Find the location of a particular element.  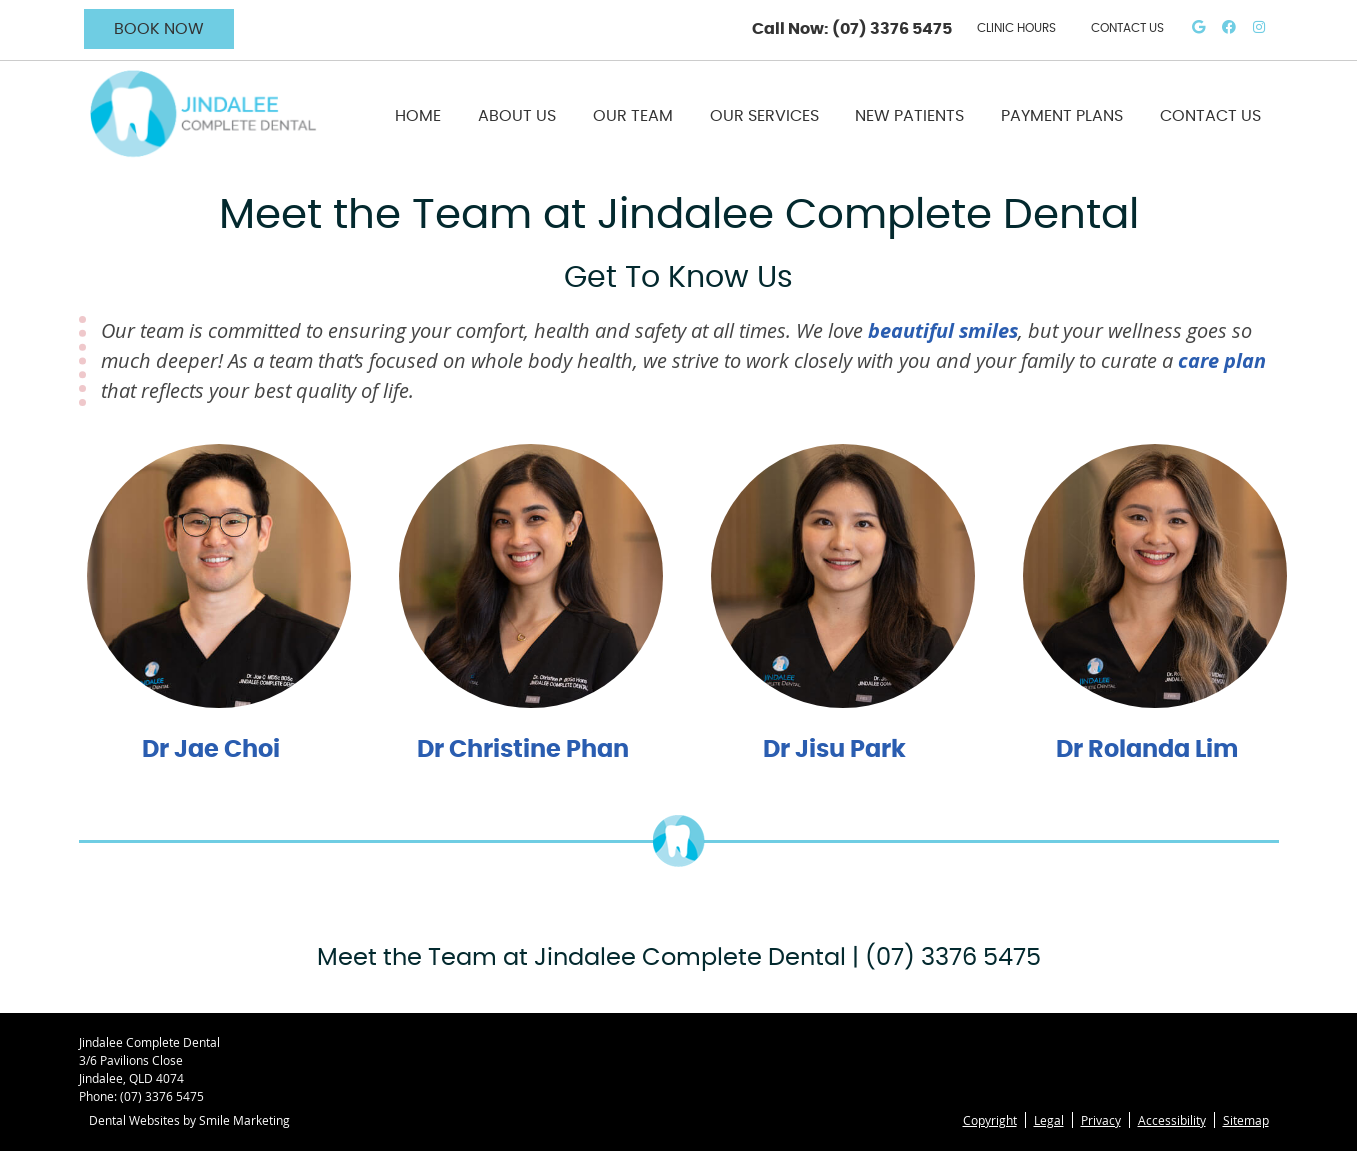

Dr Christine Phan is located at coordinates (523, 750).